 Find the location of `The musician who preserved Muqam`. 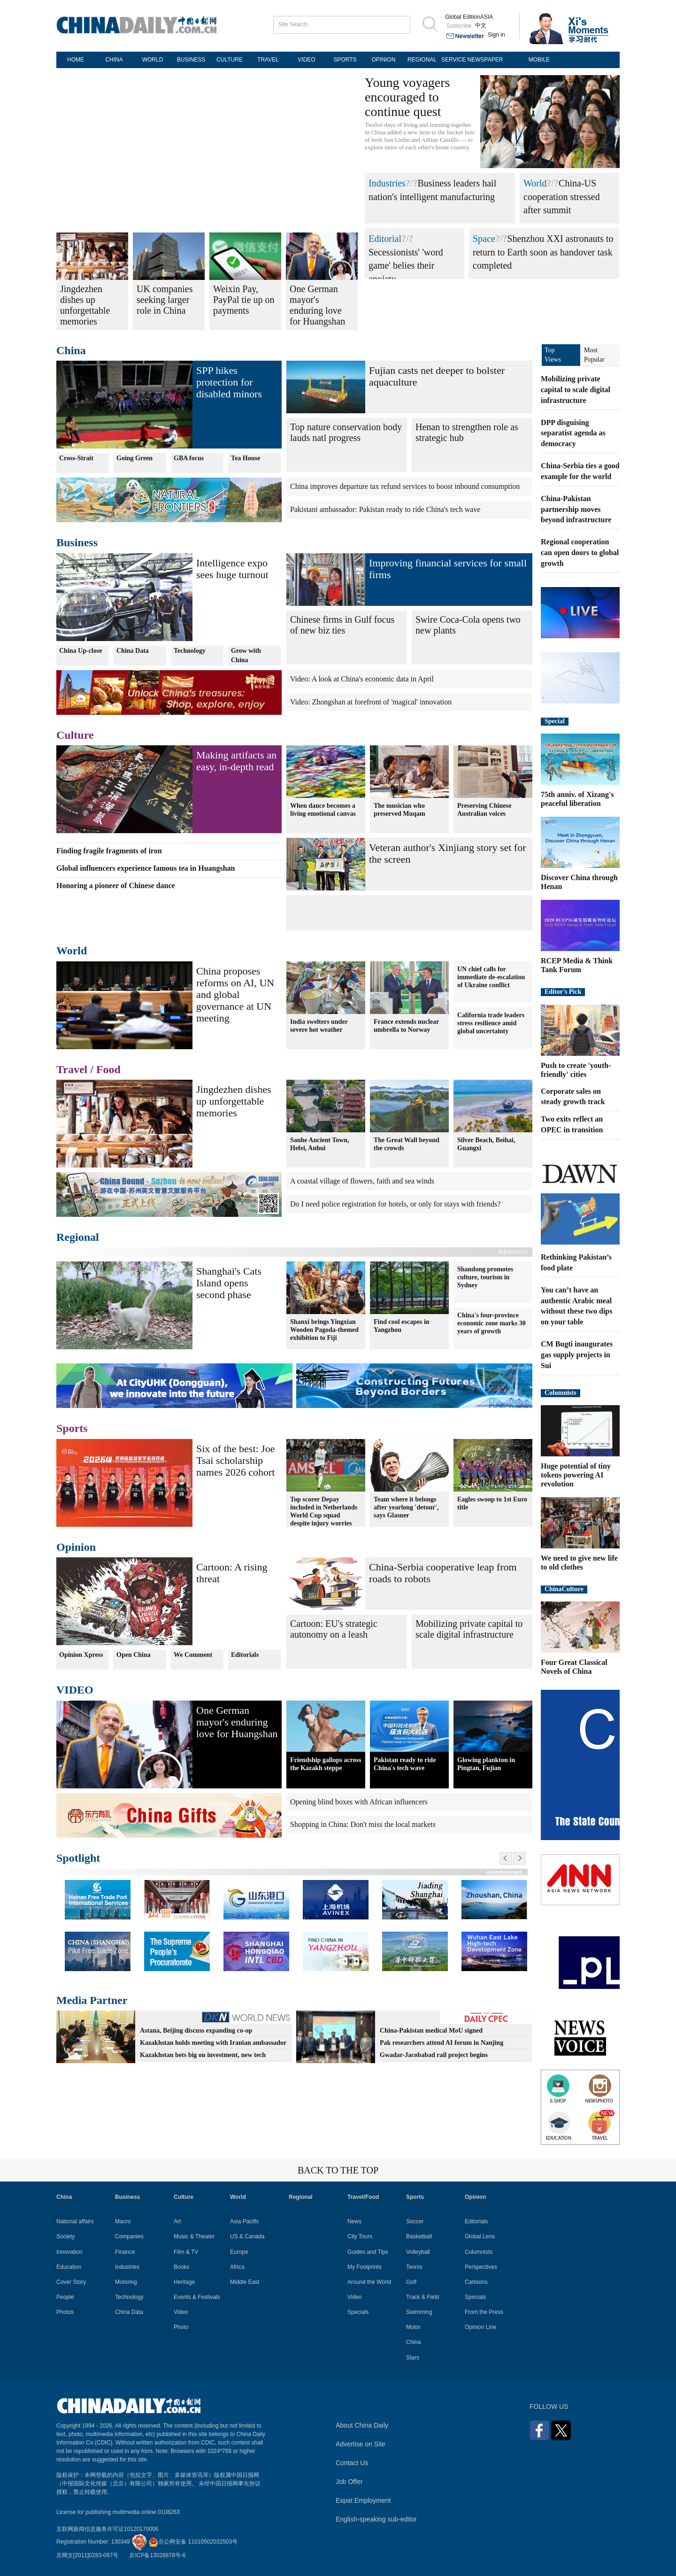

The musician who preserved Muqam is located at coordinates (399, 809).